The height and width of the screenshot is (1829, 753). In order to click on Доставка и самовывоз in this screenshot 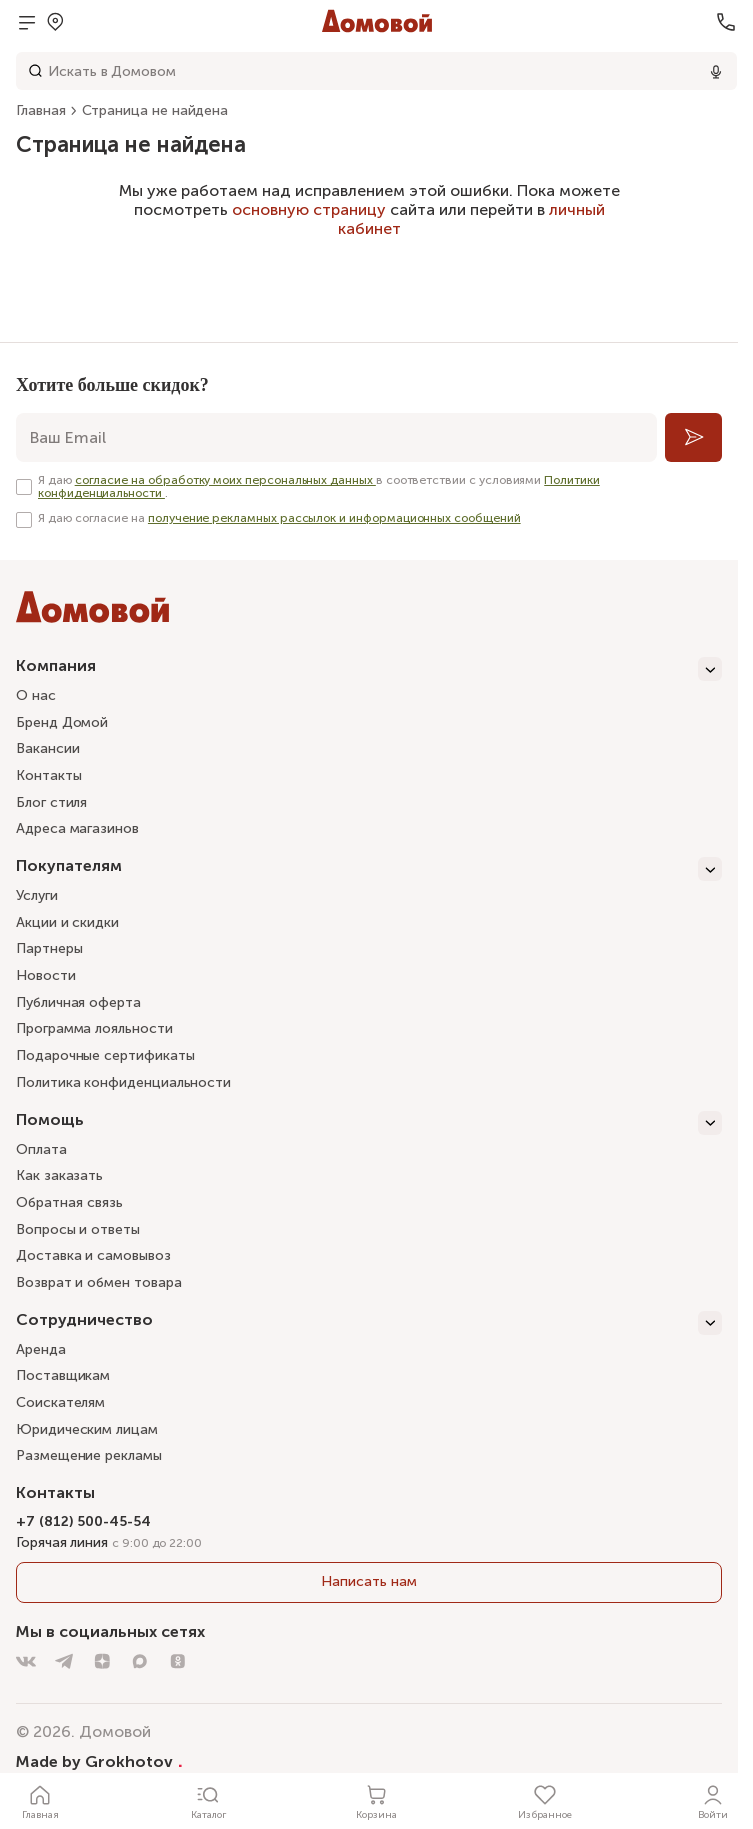, I will do `click(93, 1255)`.